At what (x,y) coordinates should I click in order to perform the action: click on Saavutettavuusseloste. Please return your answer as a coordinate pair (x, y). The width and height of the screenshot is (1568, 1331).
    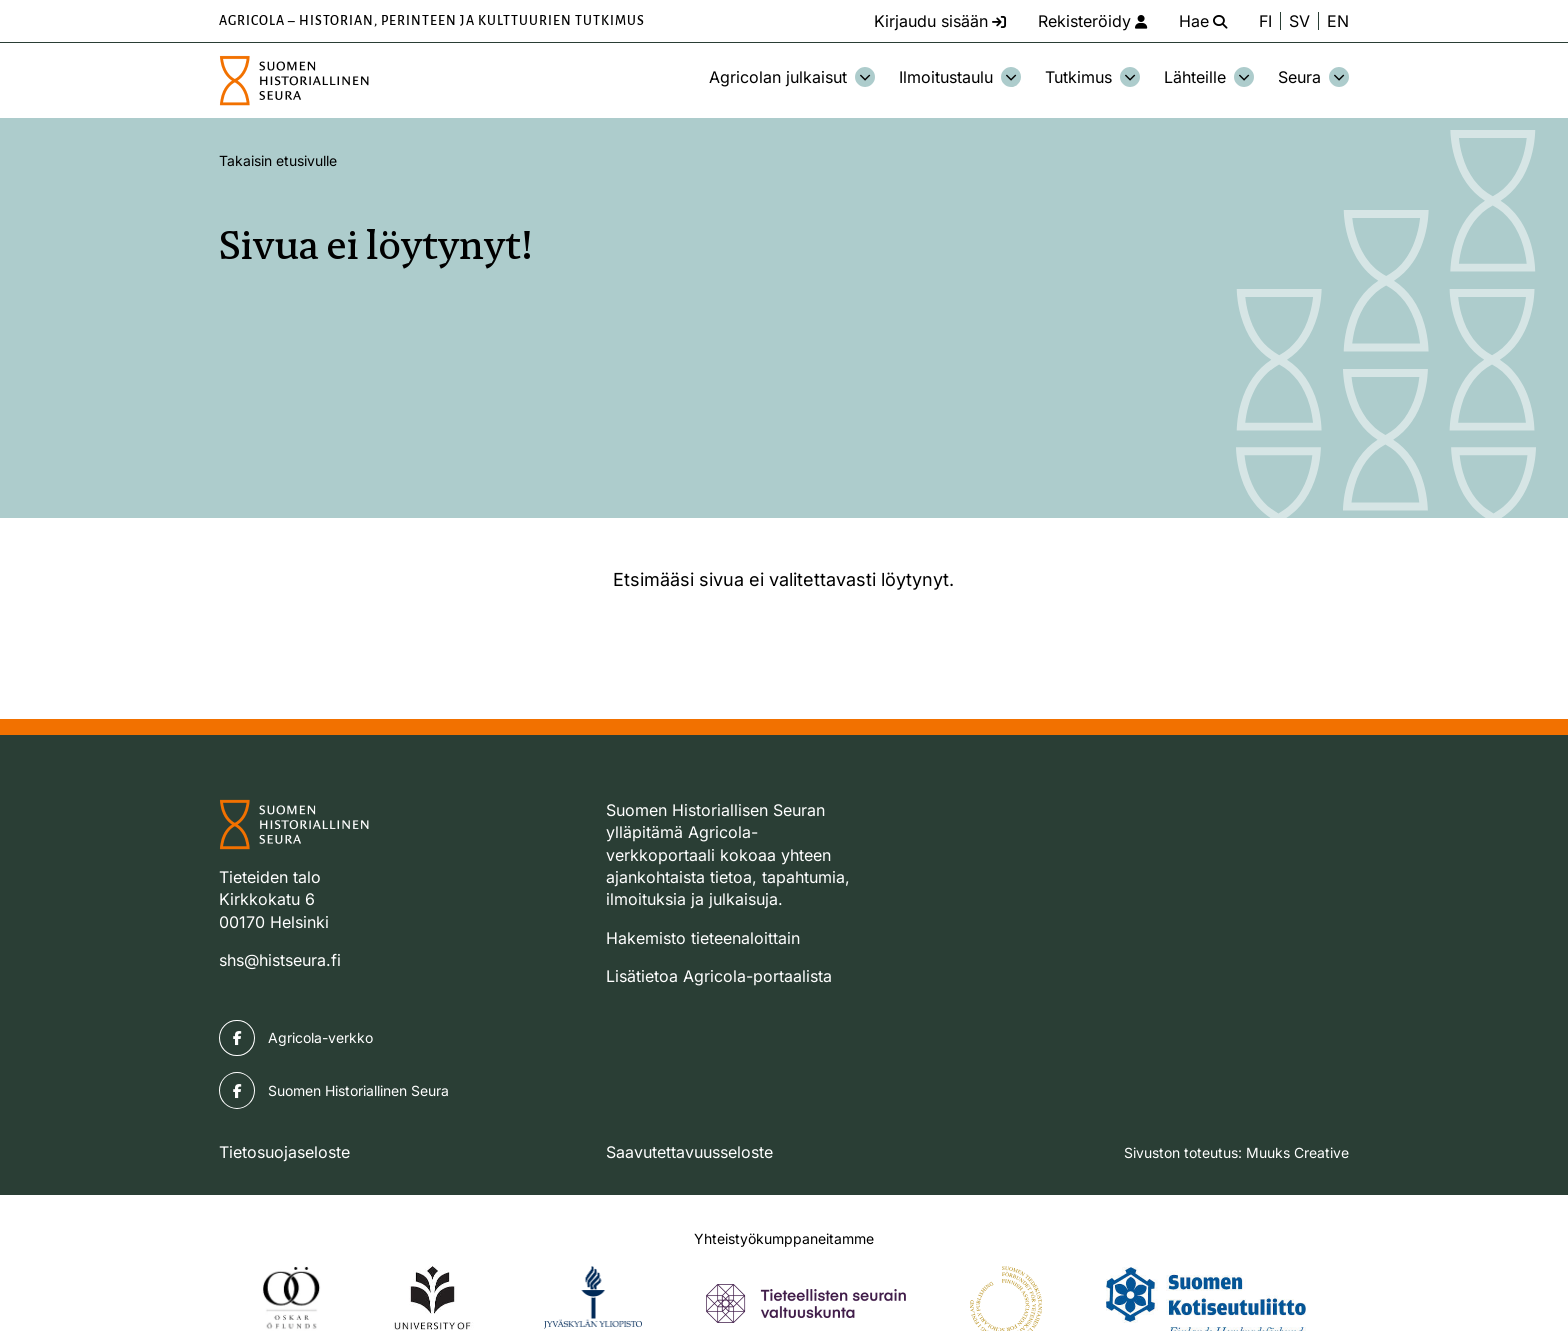
    Looking at the image, I should click on (689, 1152).